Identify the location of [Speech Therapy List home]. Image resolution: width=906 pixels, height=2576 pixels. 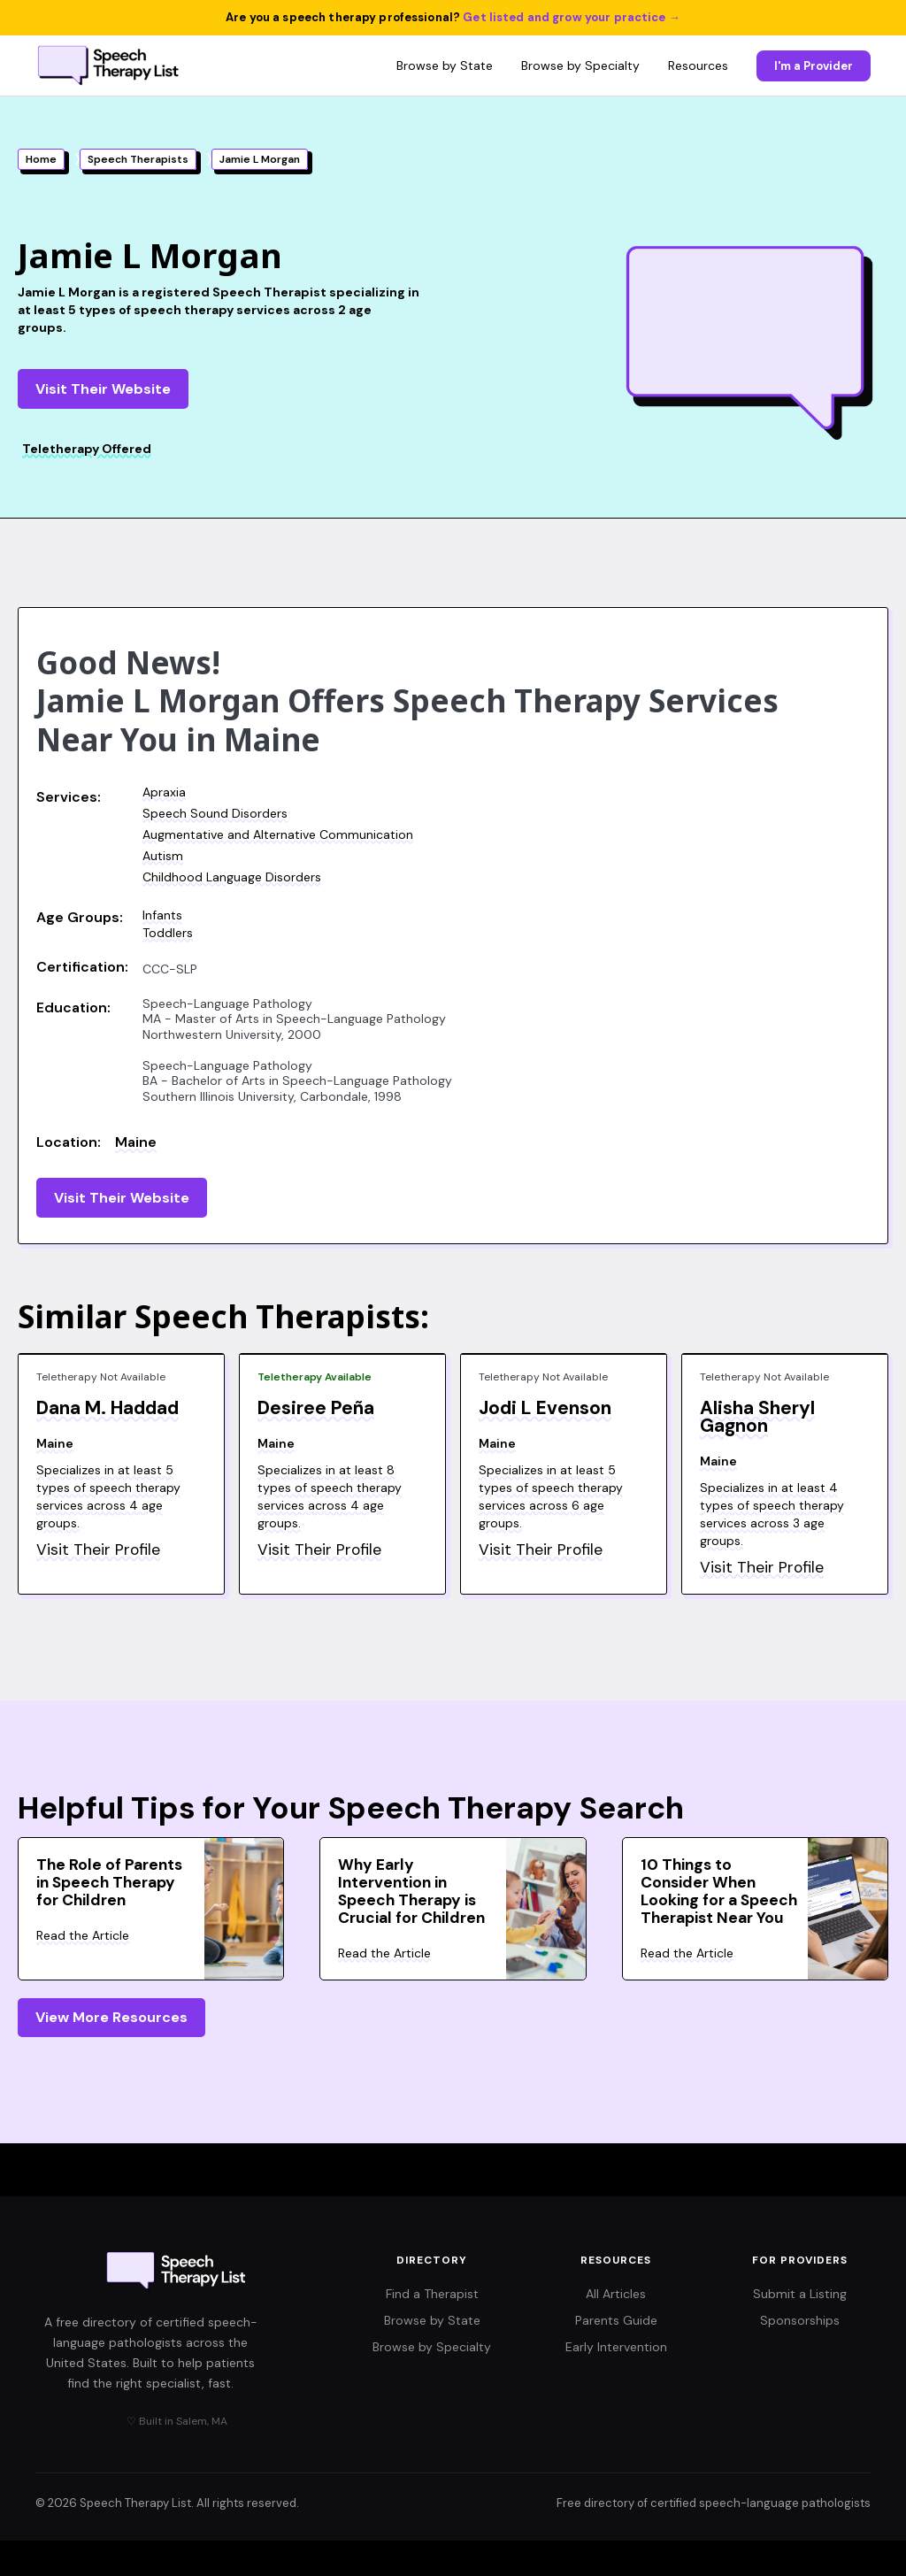
(109, 65).